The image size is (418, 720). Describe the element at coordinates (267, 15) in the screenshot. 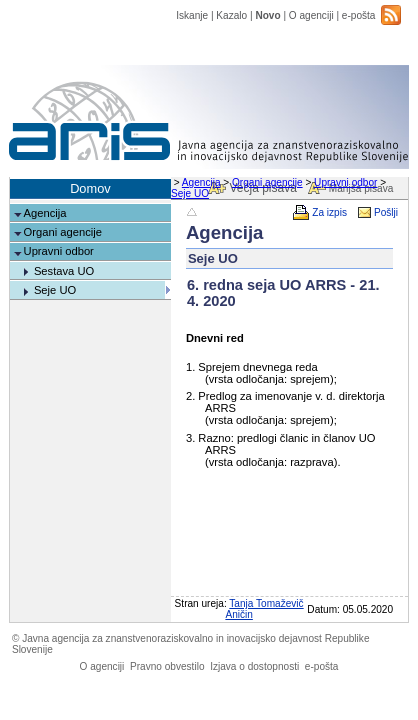

I see `Novo` at that location.